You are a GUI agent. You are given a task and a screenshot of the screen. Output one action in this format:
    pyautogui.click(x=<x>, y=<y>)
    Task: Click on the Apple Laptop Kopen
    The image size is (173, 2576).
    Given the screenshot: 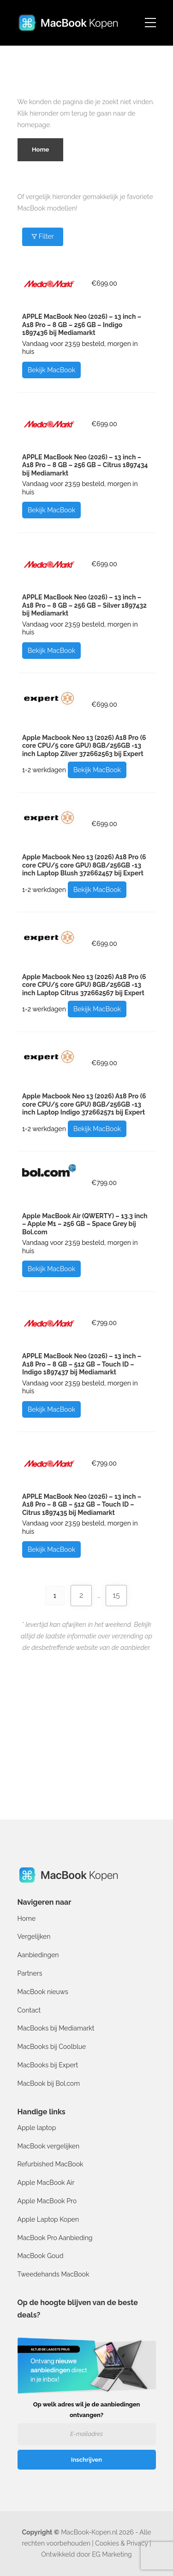 What is the action you would take?
    pyautogui.click(x=48, y=2219)
    